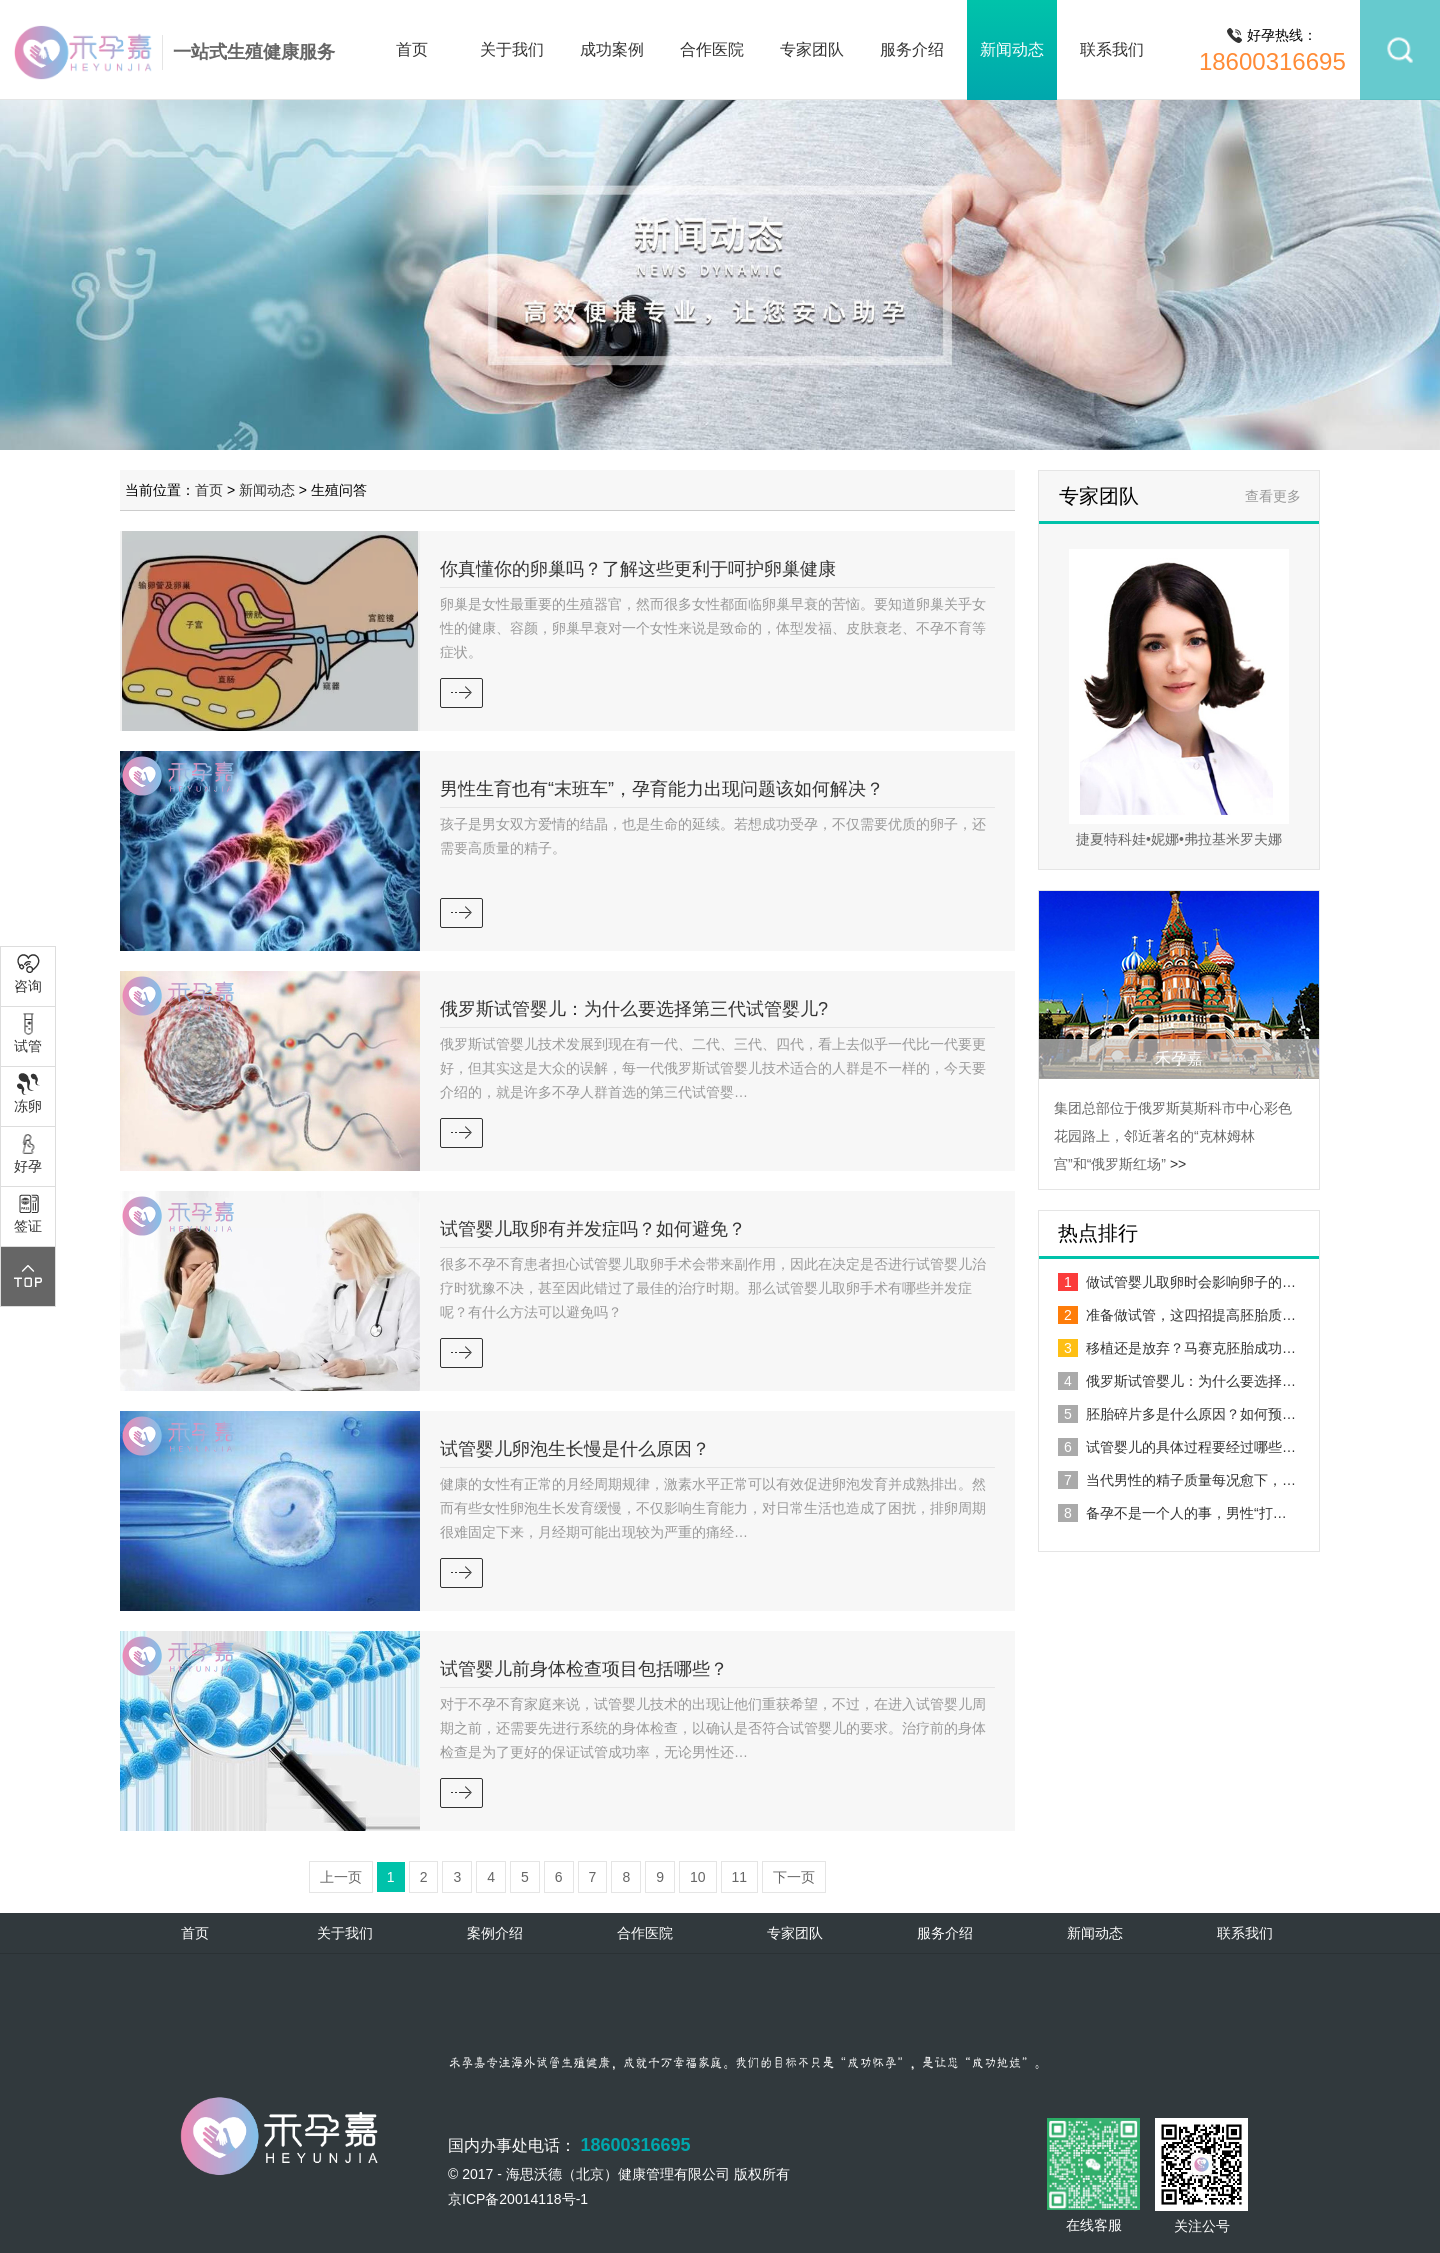 The height and width of the screenshot is (2253, 1440). What do you see at coordinates (341, 1877) in the screenshot?
I see `上一页` at bounding box center [341, 1877].